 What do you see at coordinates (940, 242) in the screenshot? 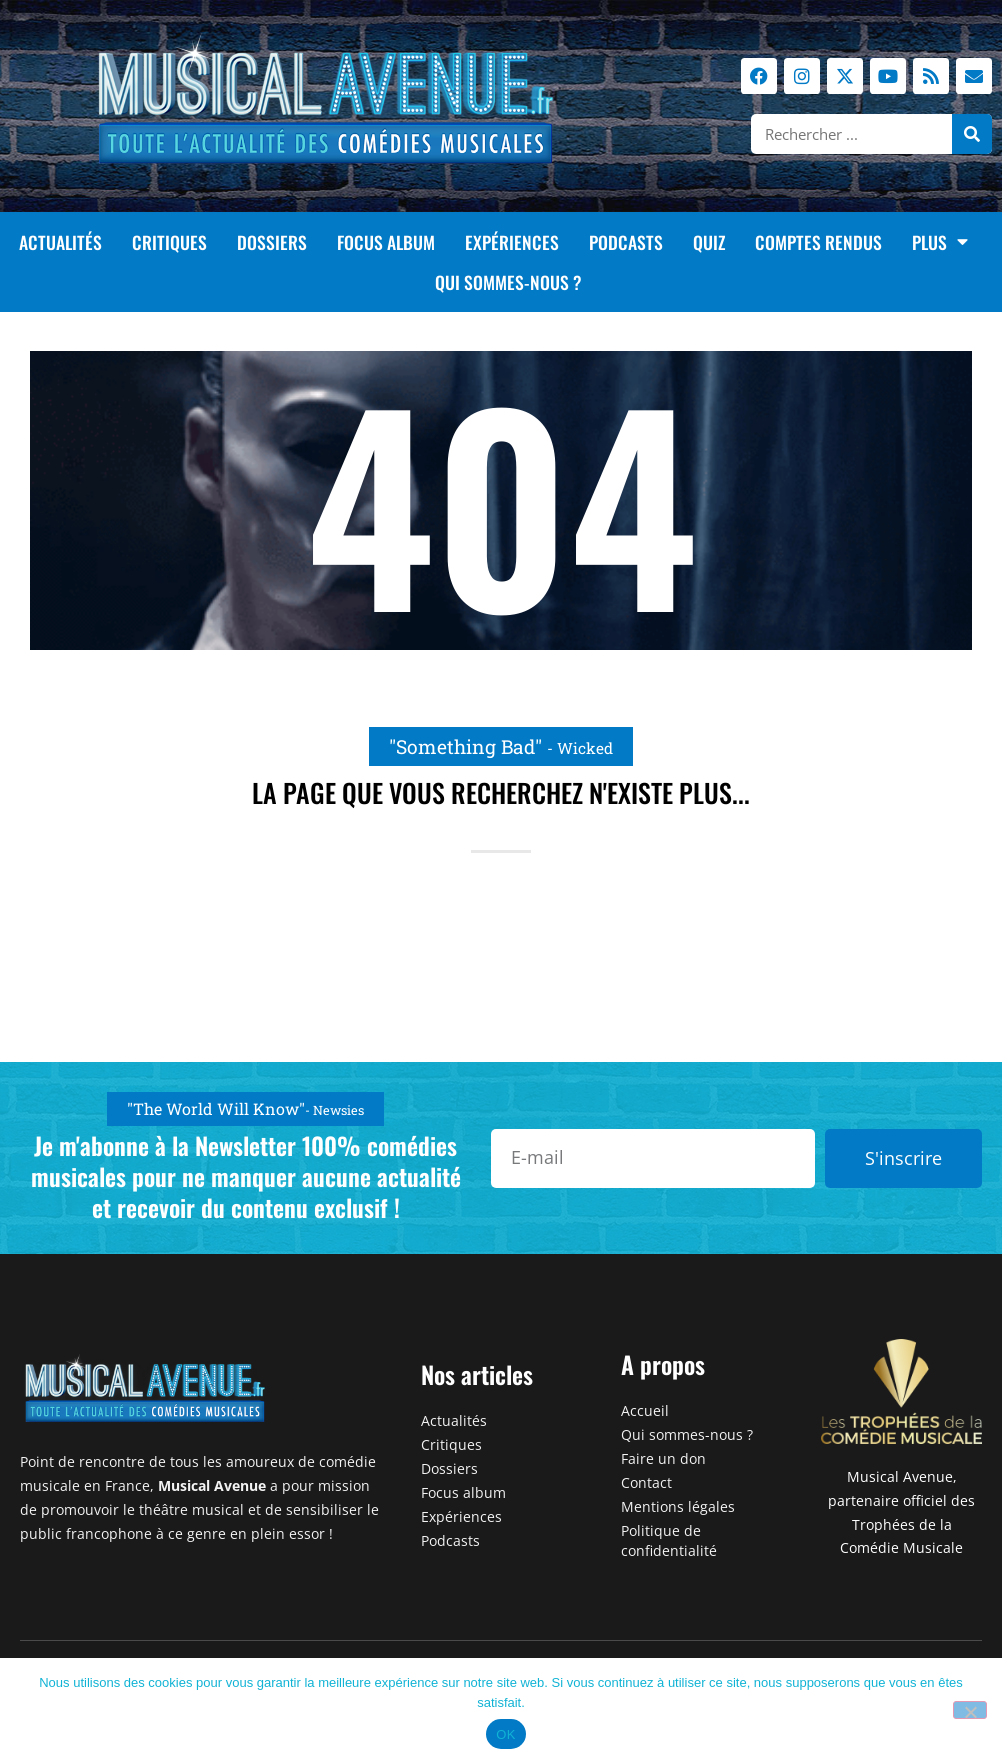
I see `Plus` at bounding box center [940, 242].